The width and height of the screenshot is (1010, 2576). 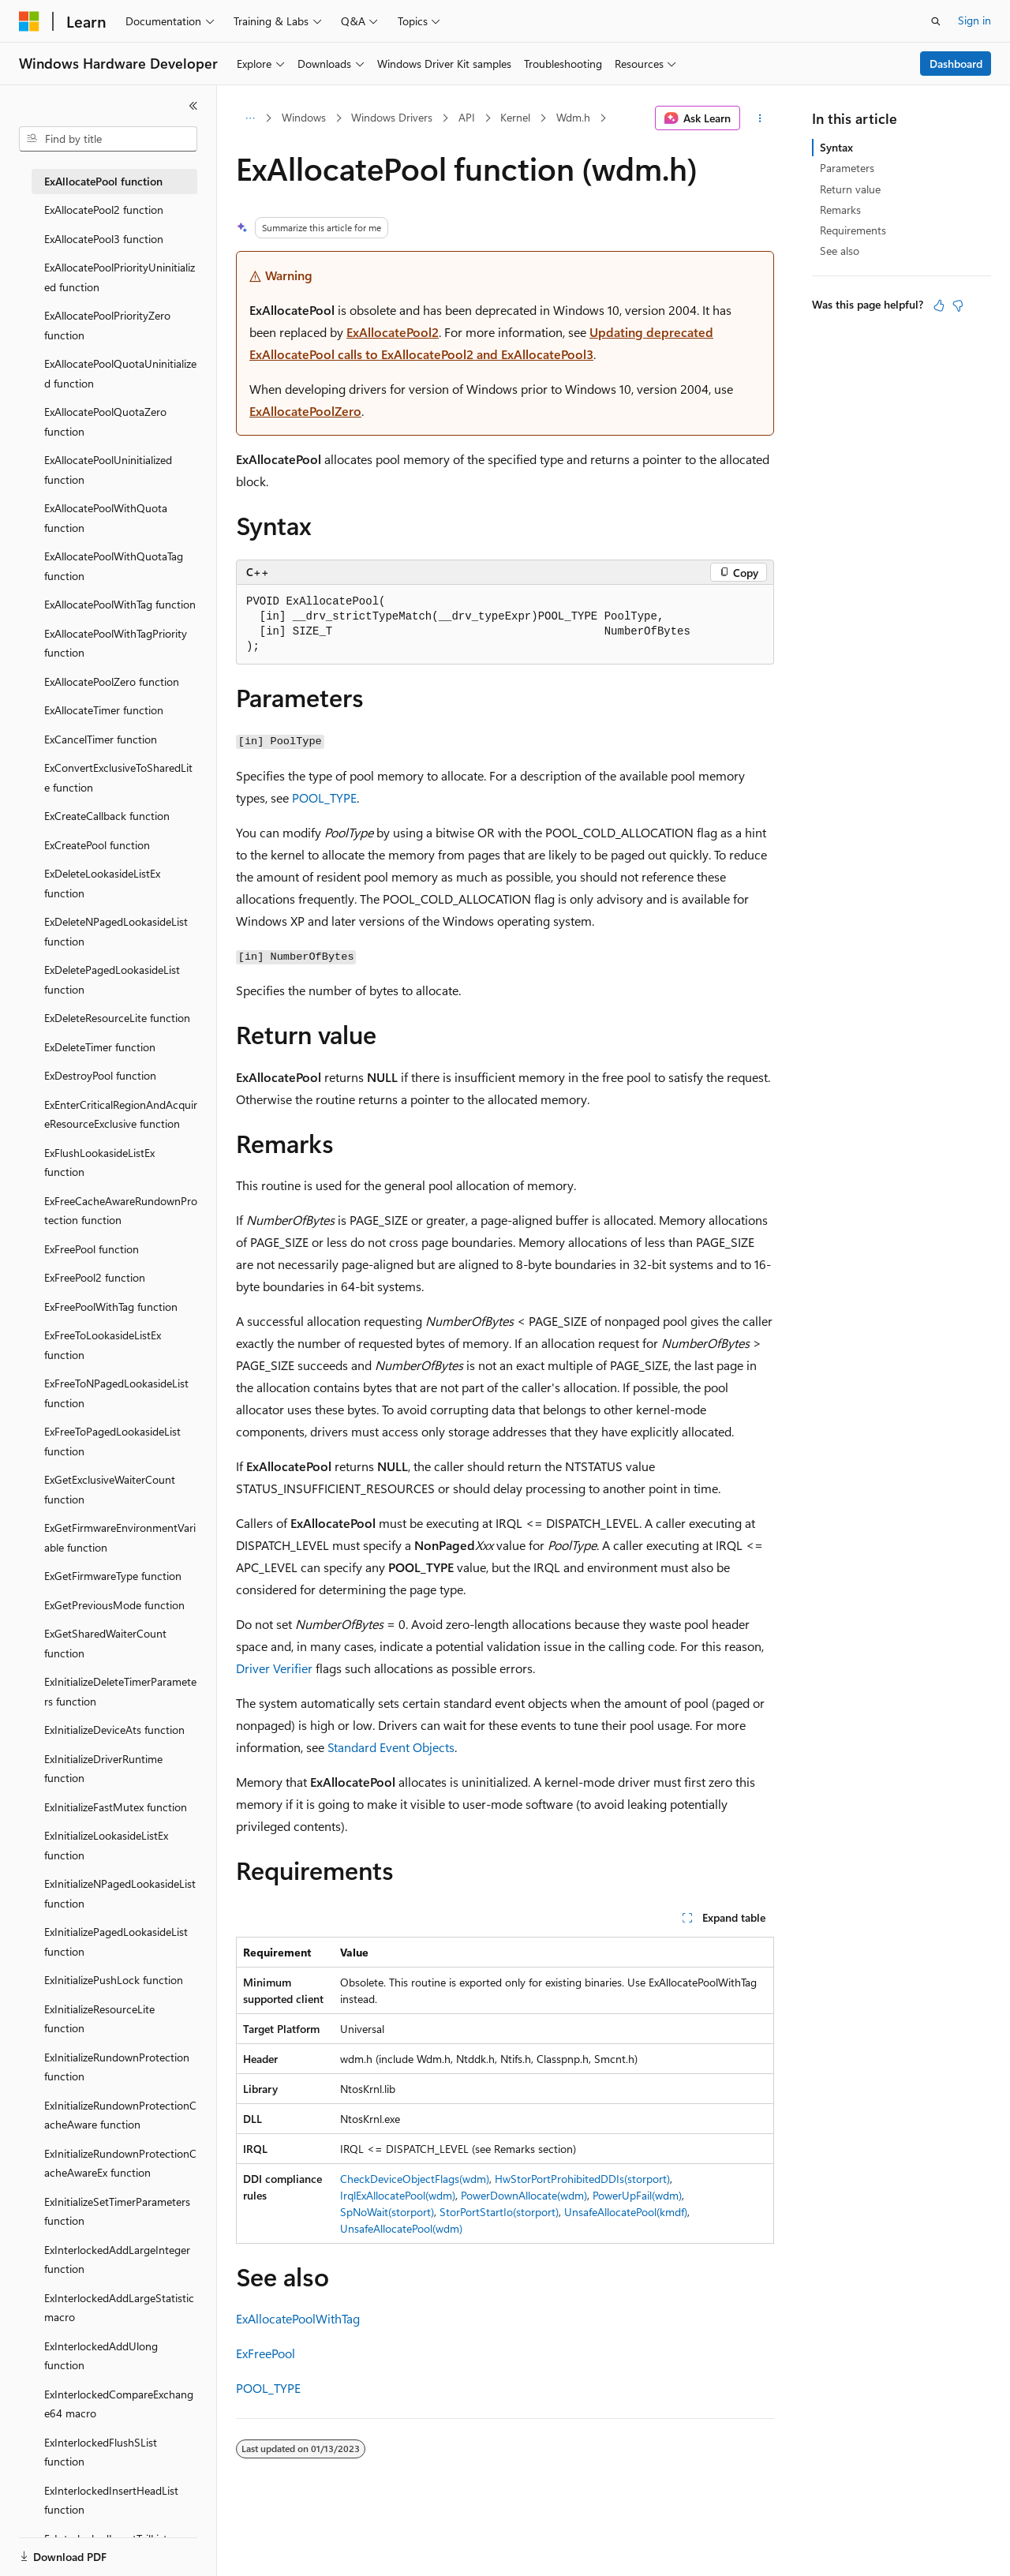 What do you see at coordinates (974, 20) in the screenshot?
I see `Sign in` at bounding box center [974, 20].